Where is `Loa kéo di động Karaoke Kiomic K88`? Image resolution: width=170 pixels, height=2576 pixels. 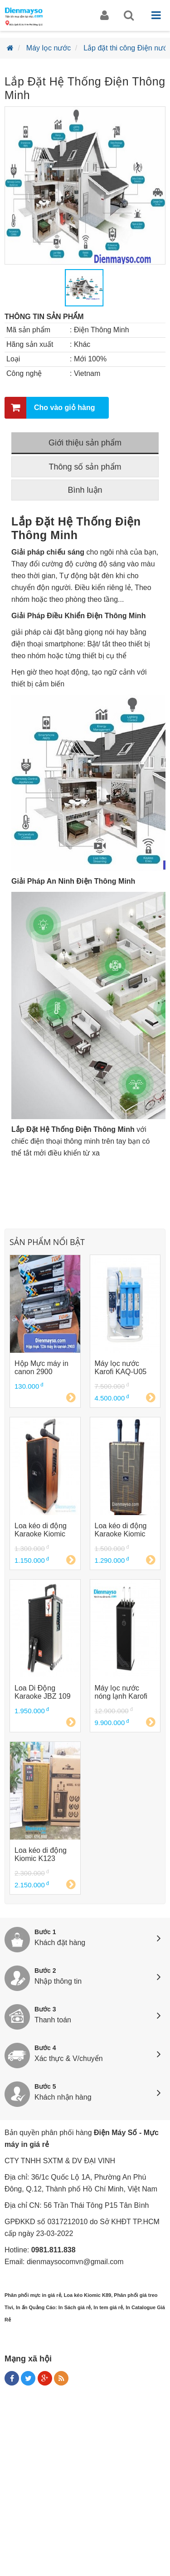 Loa kéo di động Karaoke Kiomic K88 is located at coordinates (41, 1530).